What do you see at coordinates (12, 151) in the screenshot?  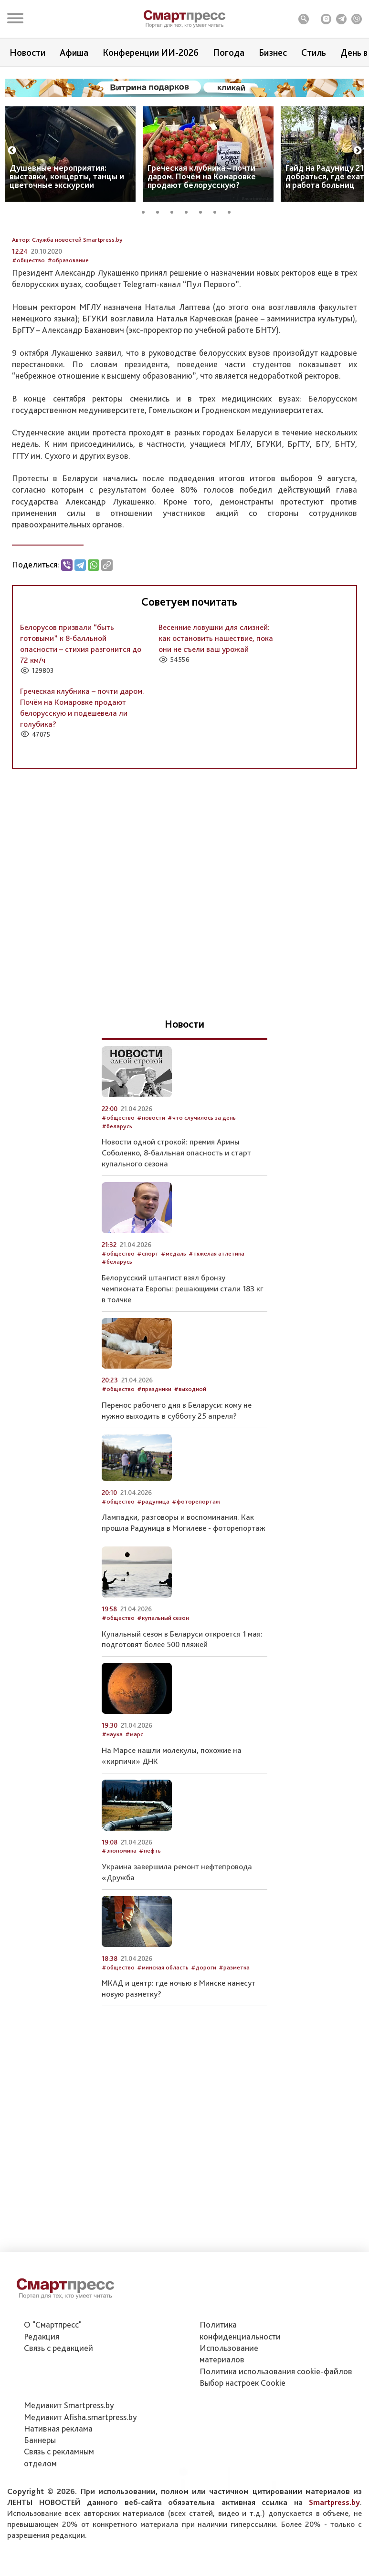 I see `Previous` at bounding box center [12, 151].